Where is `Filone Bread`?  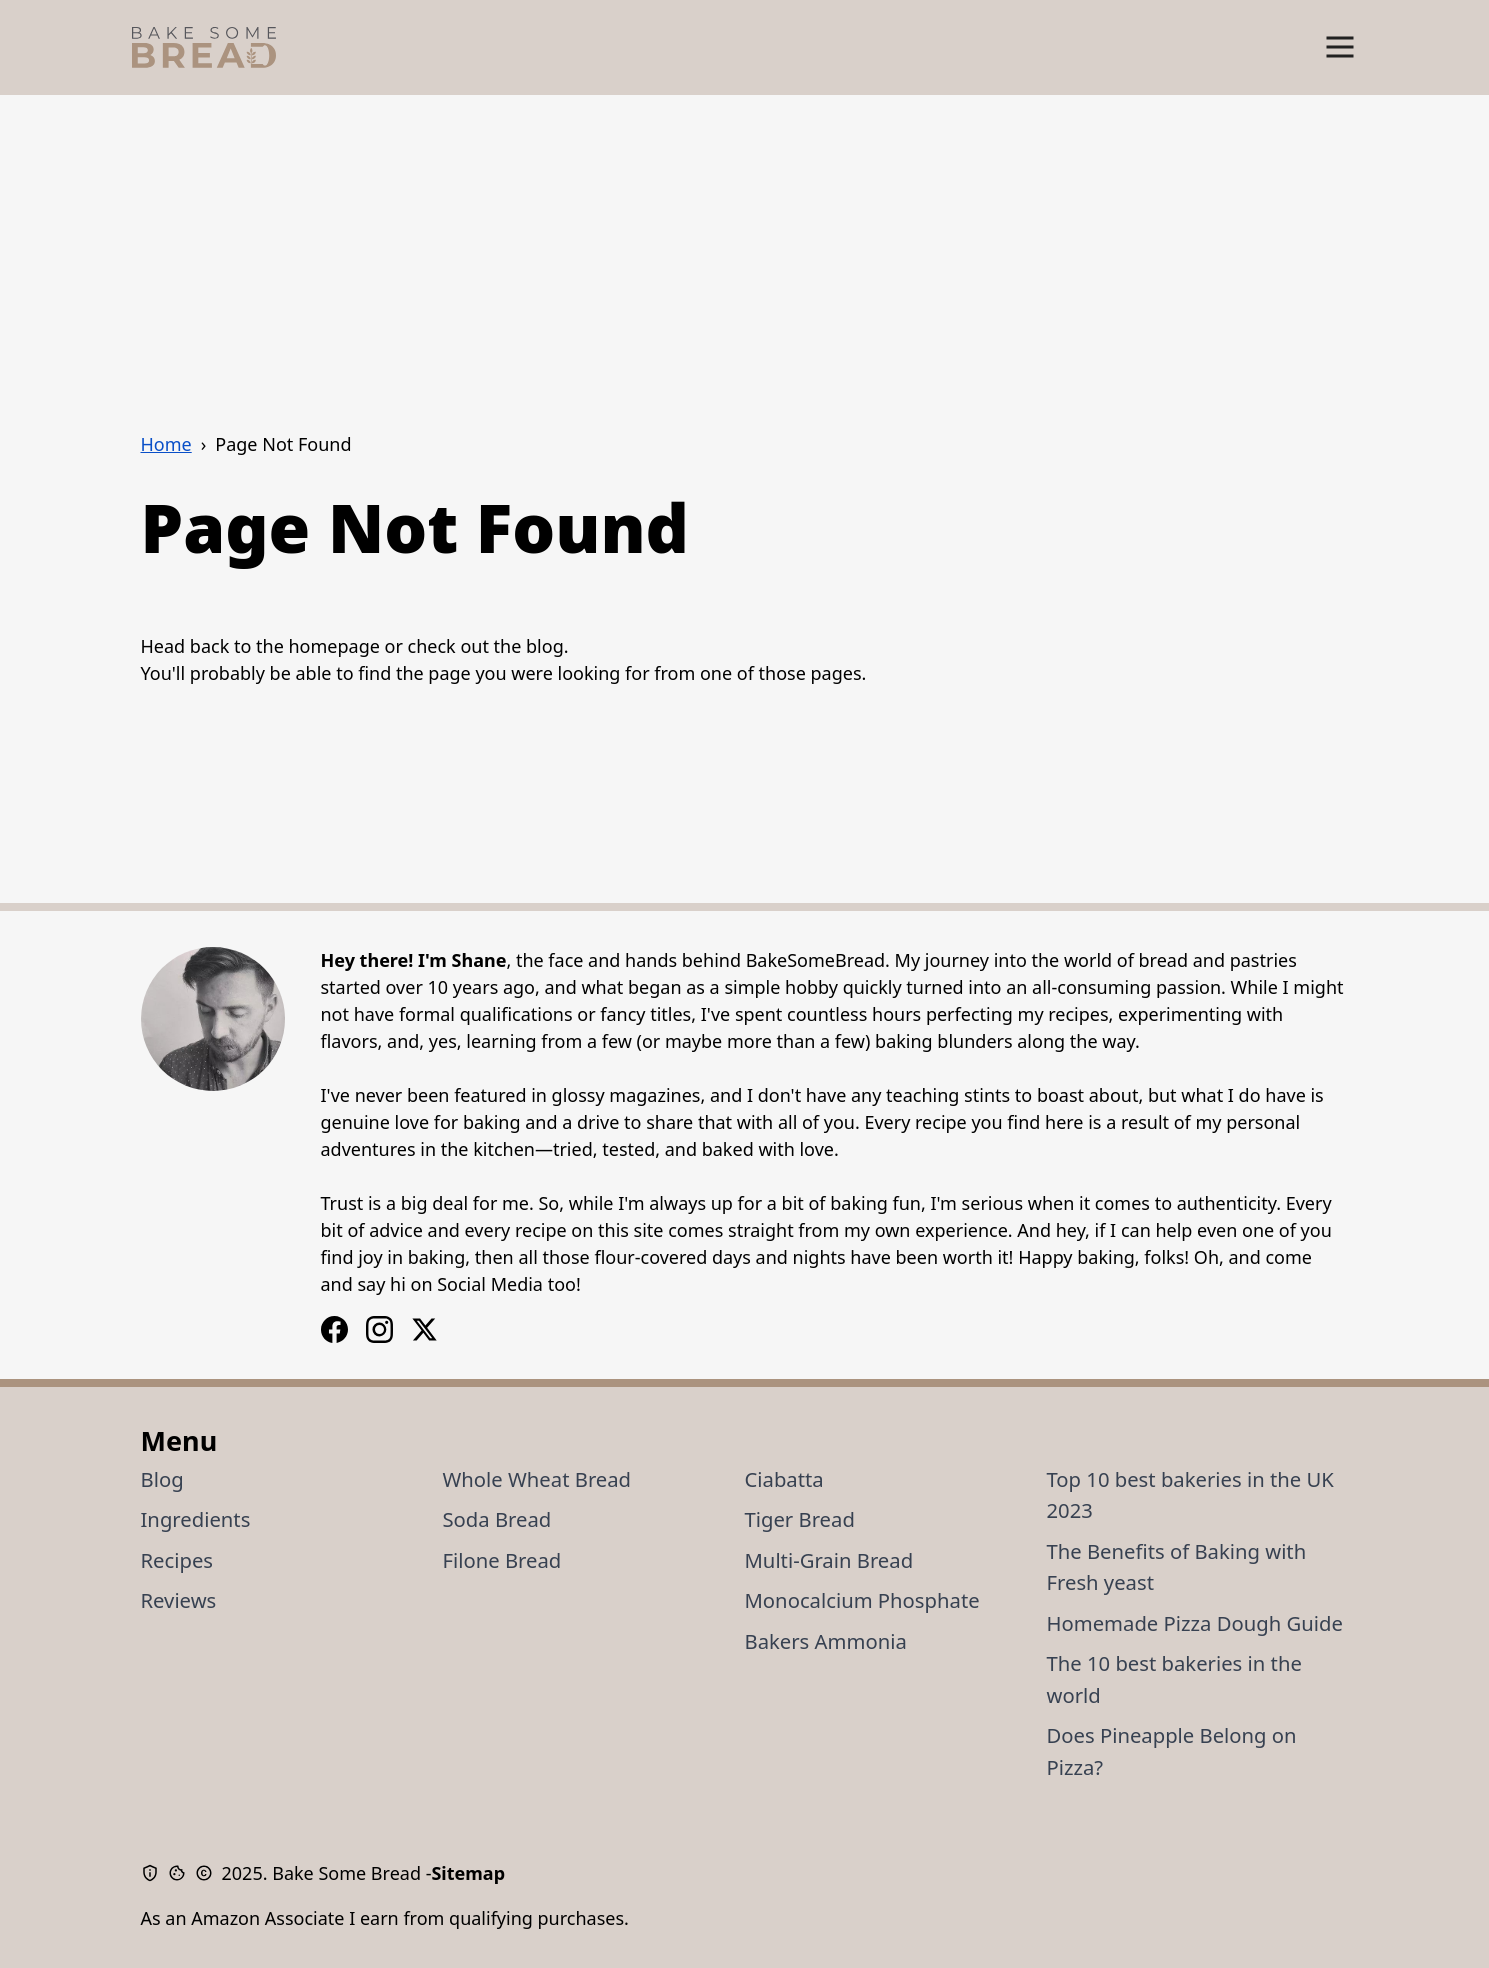
Filone Bread is located at coordinates (502, 1560).